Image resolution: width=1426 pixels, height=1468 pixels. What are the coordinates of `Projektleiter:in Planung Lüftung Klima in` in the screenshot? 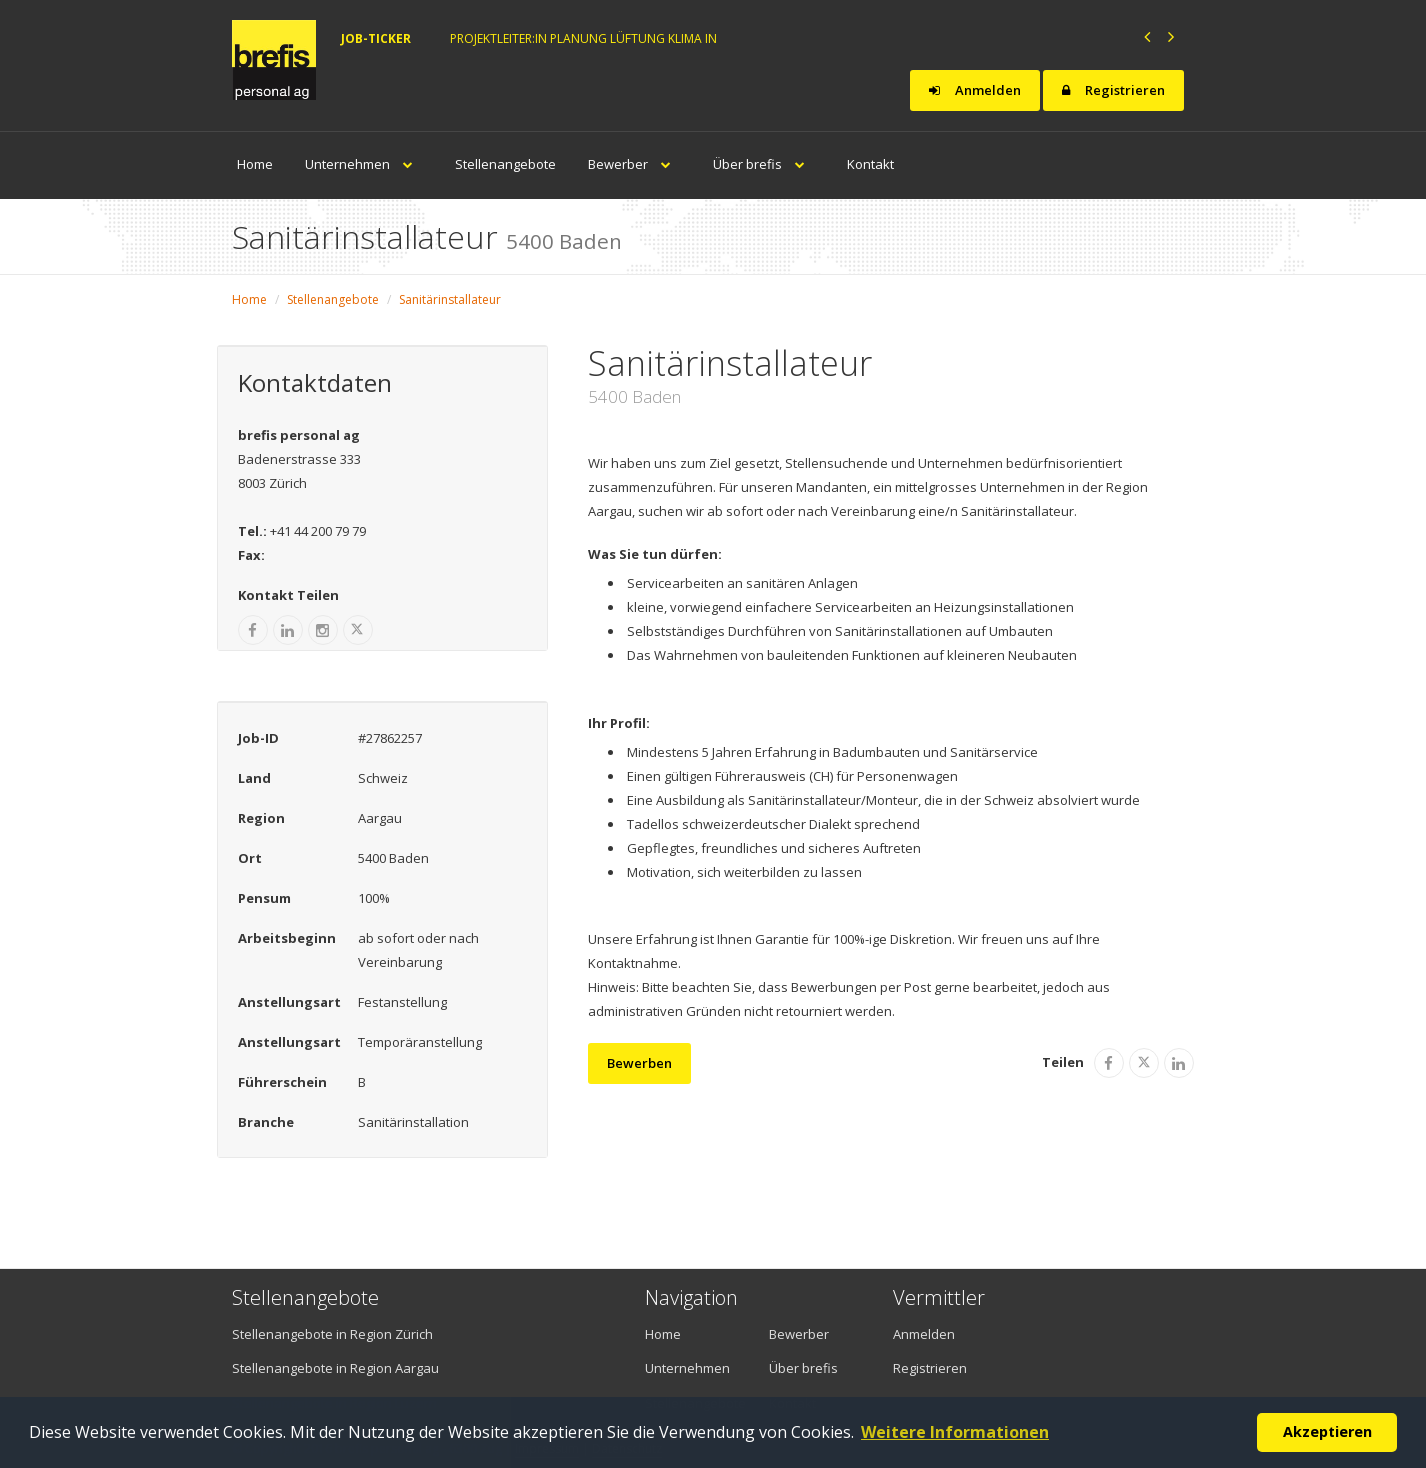 It's located at (583, 38).